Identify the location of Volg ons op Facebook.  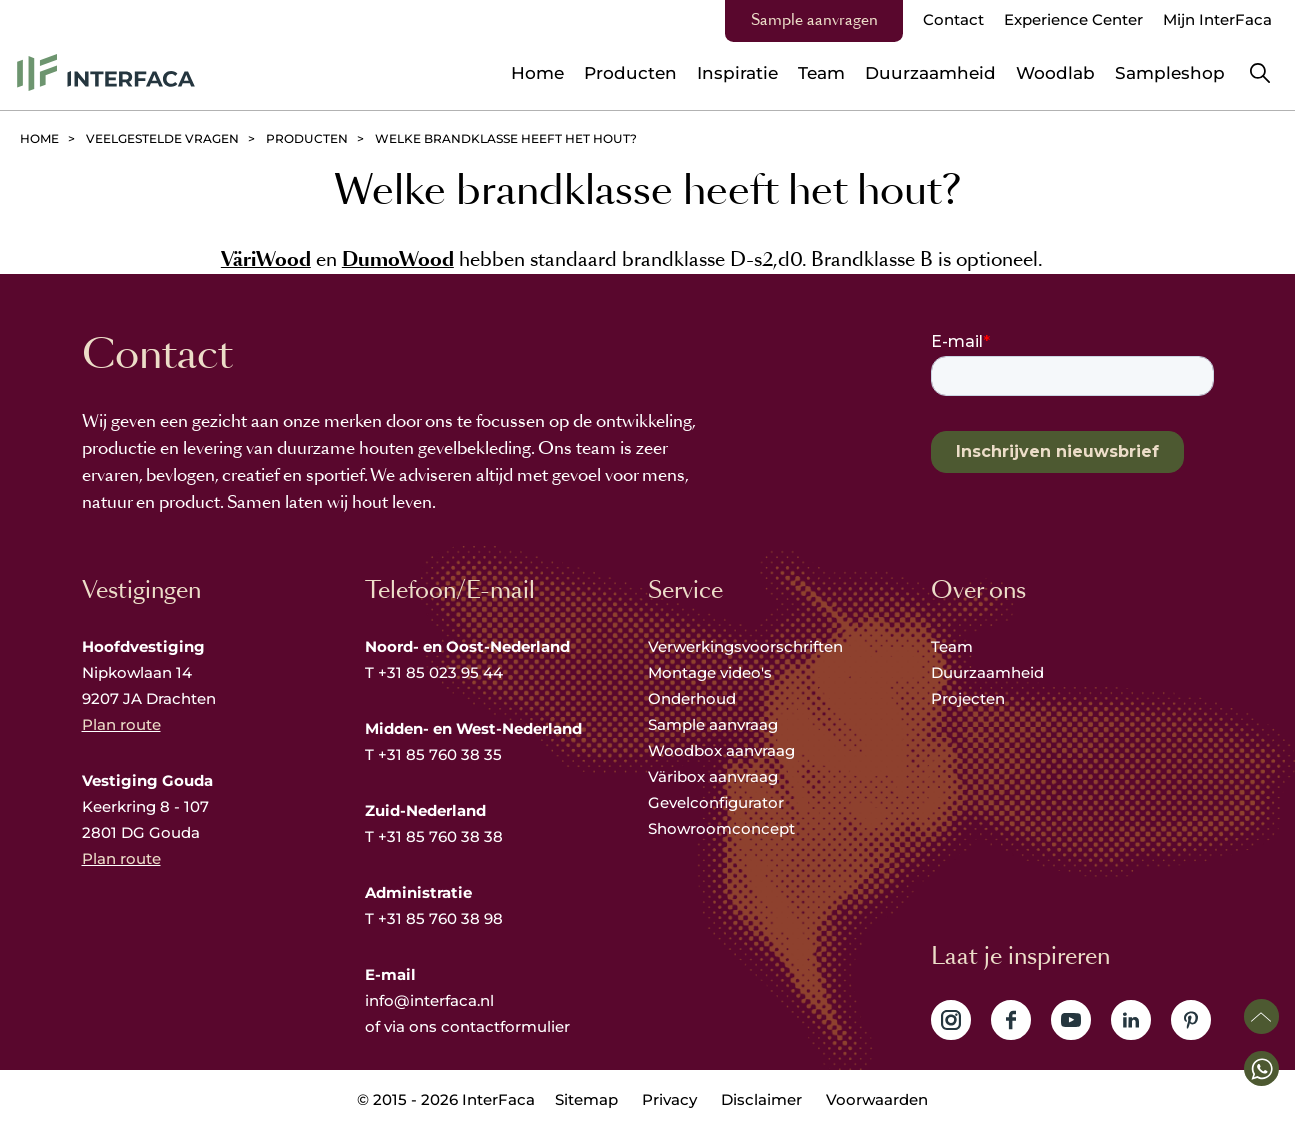
(1011, 1020).